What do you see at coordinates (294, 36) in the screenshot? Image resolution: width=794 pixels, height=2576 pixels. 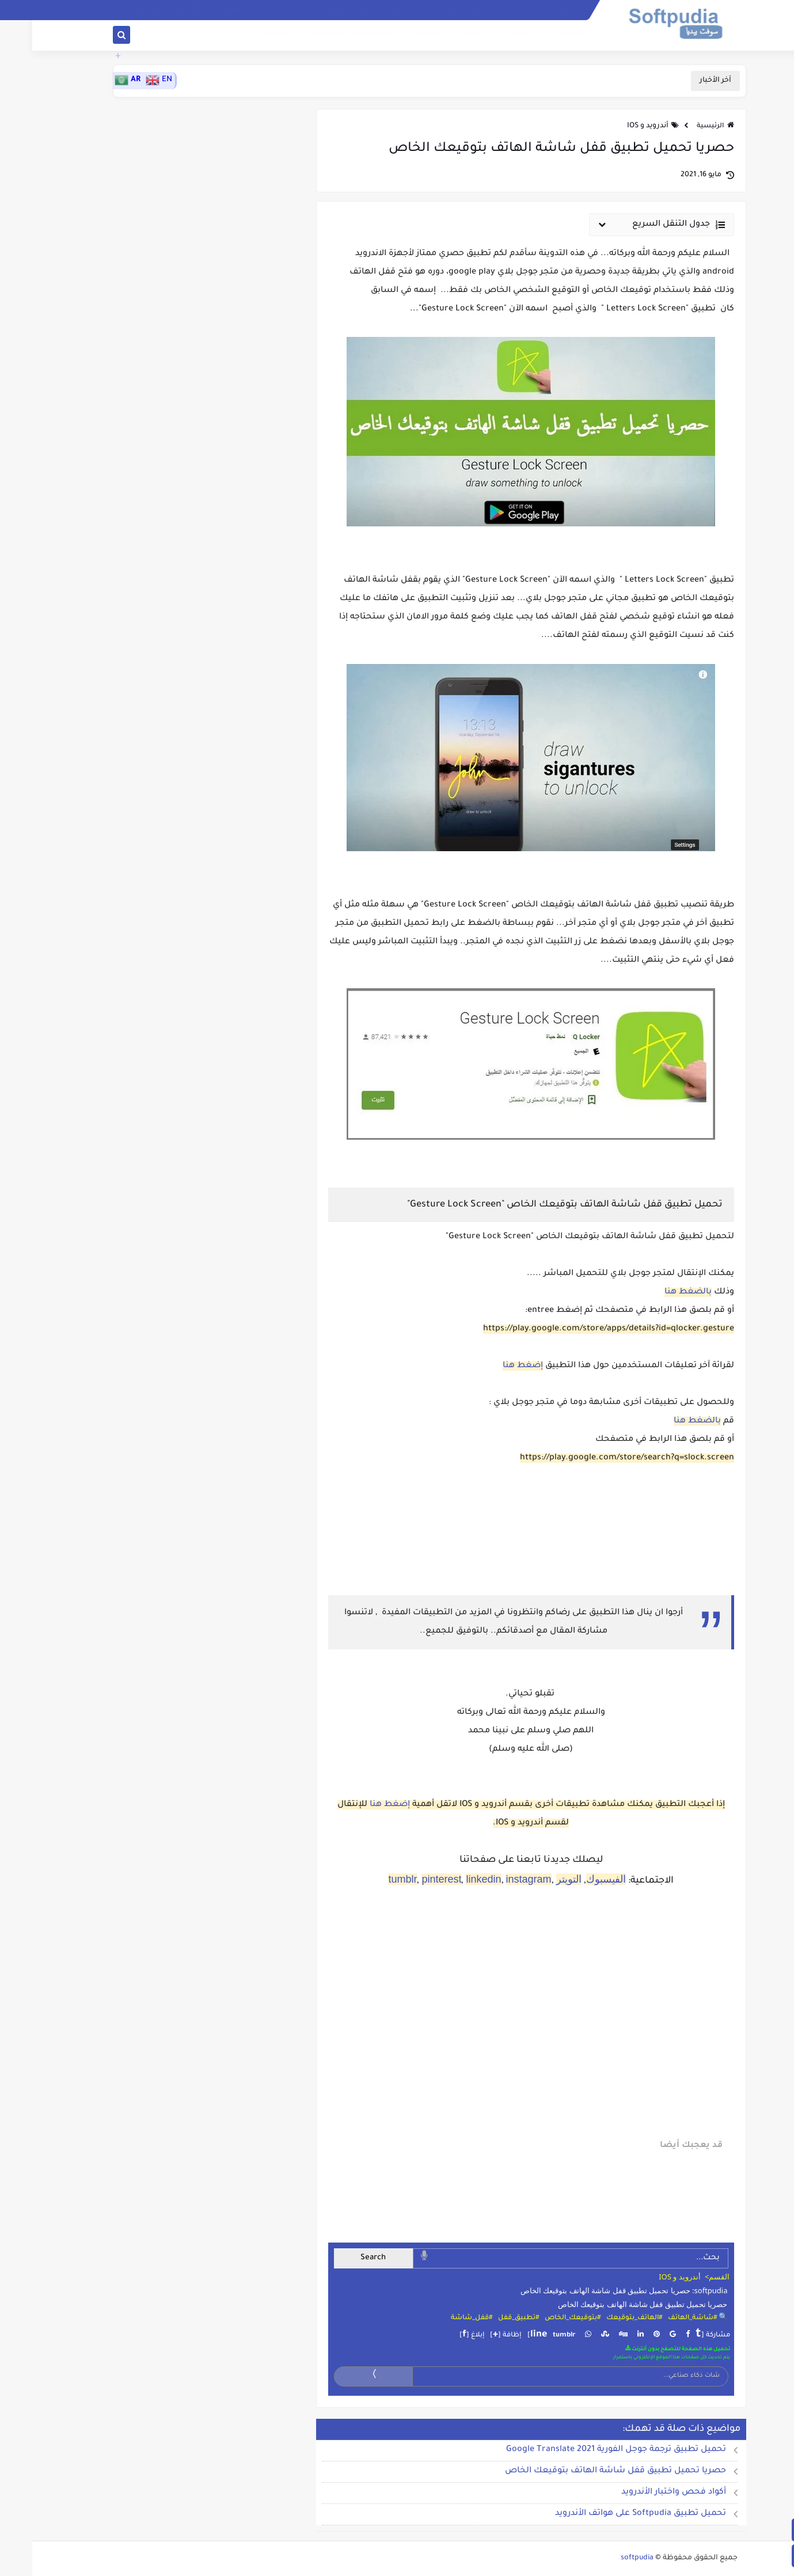 I see `ميلتيميديا` at bounding box center [294, 36].